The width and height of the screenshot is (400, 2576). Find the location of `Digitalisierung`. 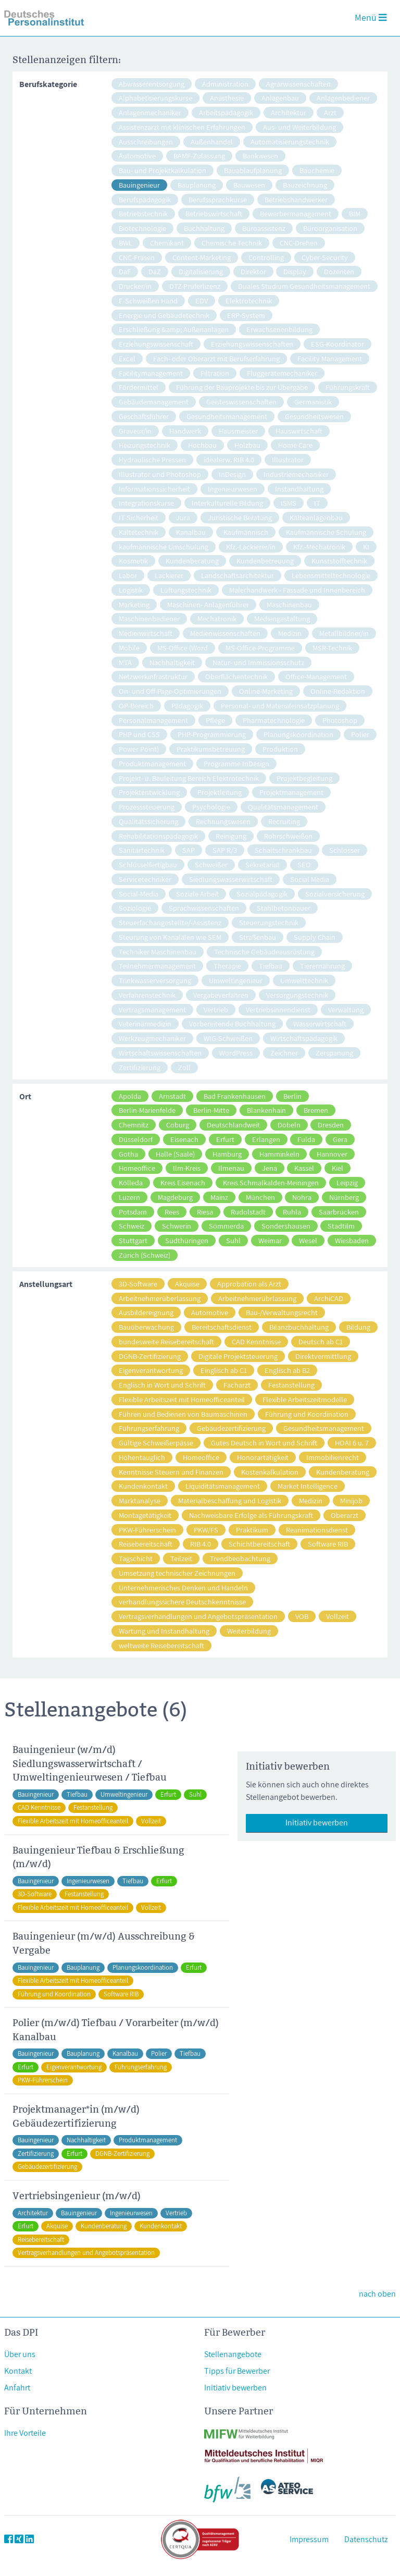

Digitalisierung is located at coordinates (201, 271).